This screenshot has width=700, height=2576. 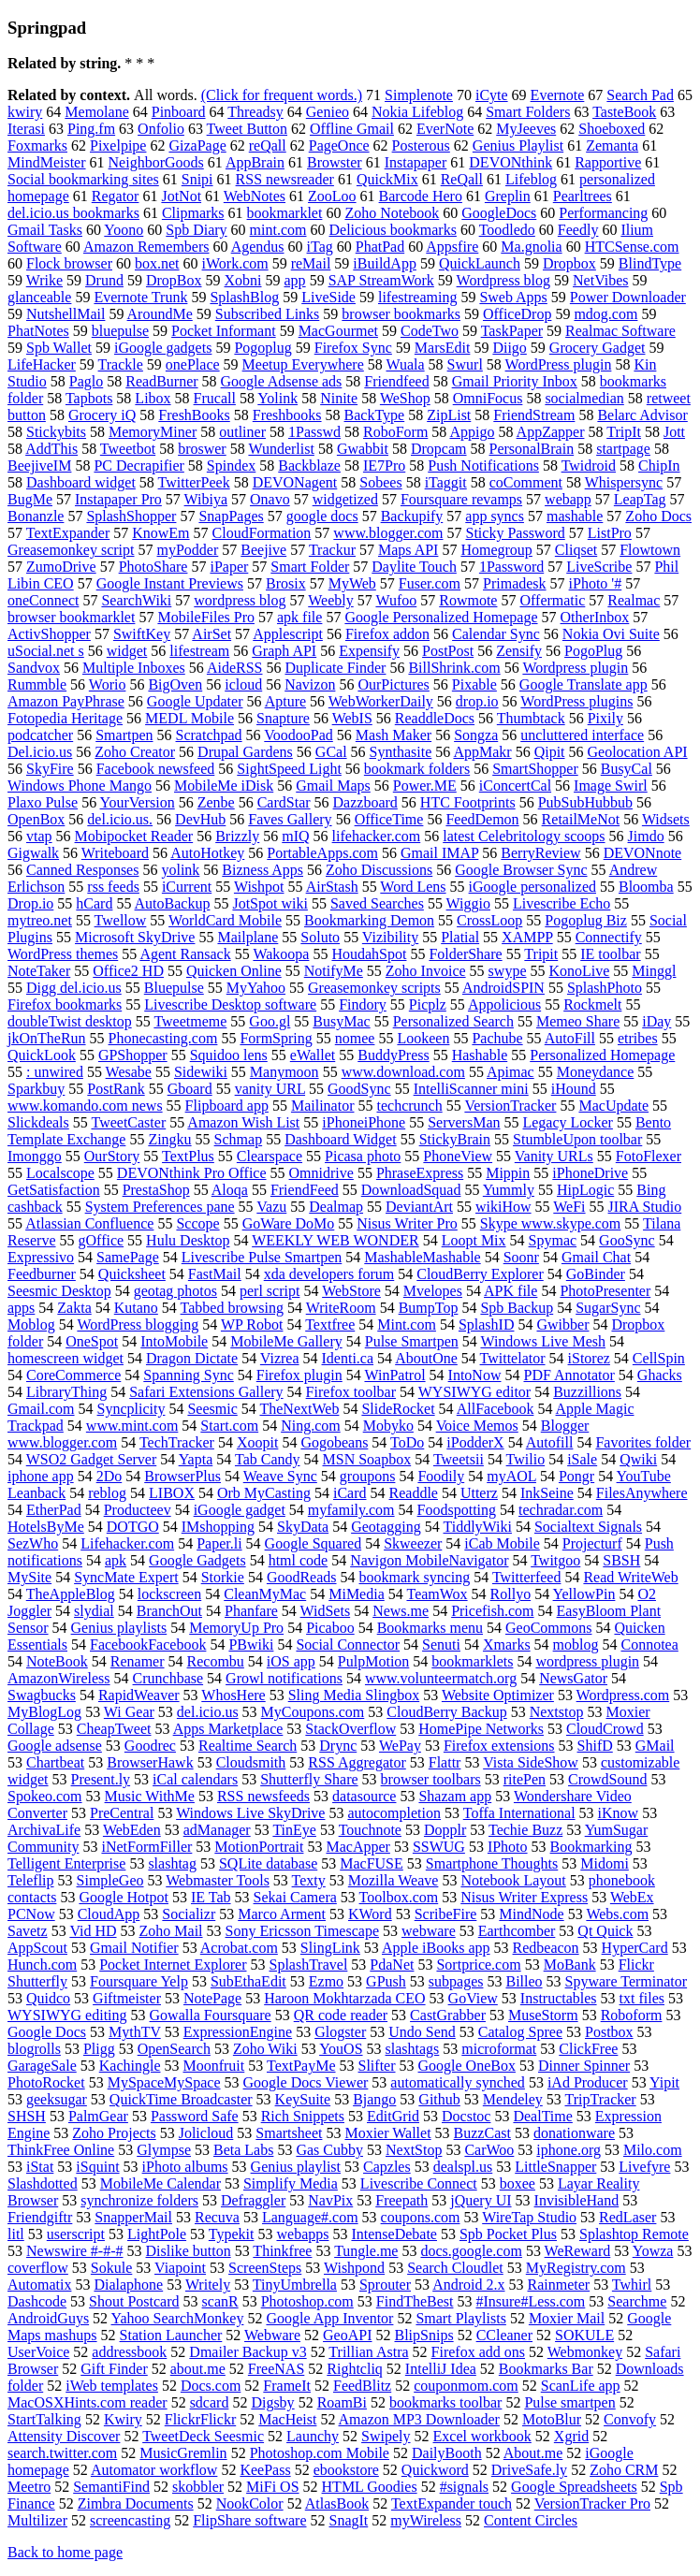 I want to click on Spb Diary, so click(x=196, y=230).